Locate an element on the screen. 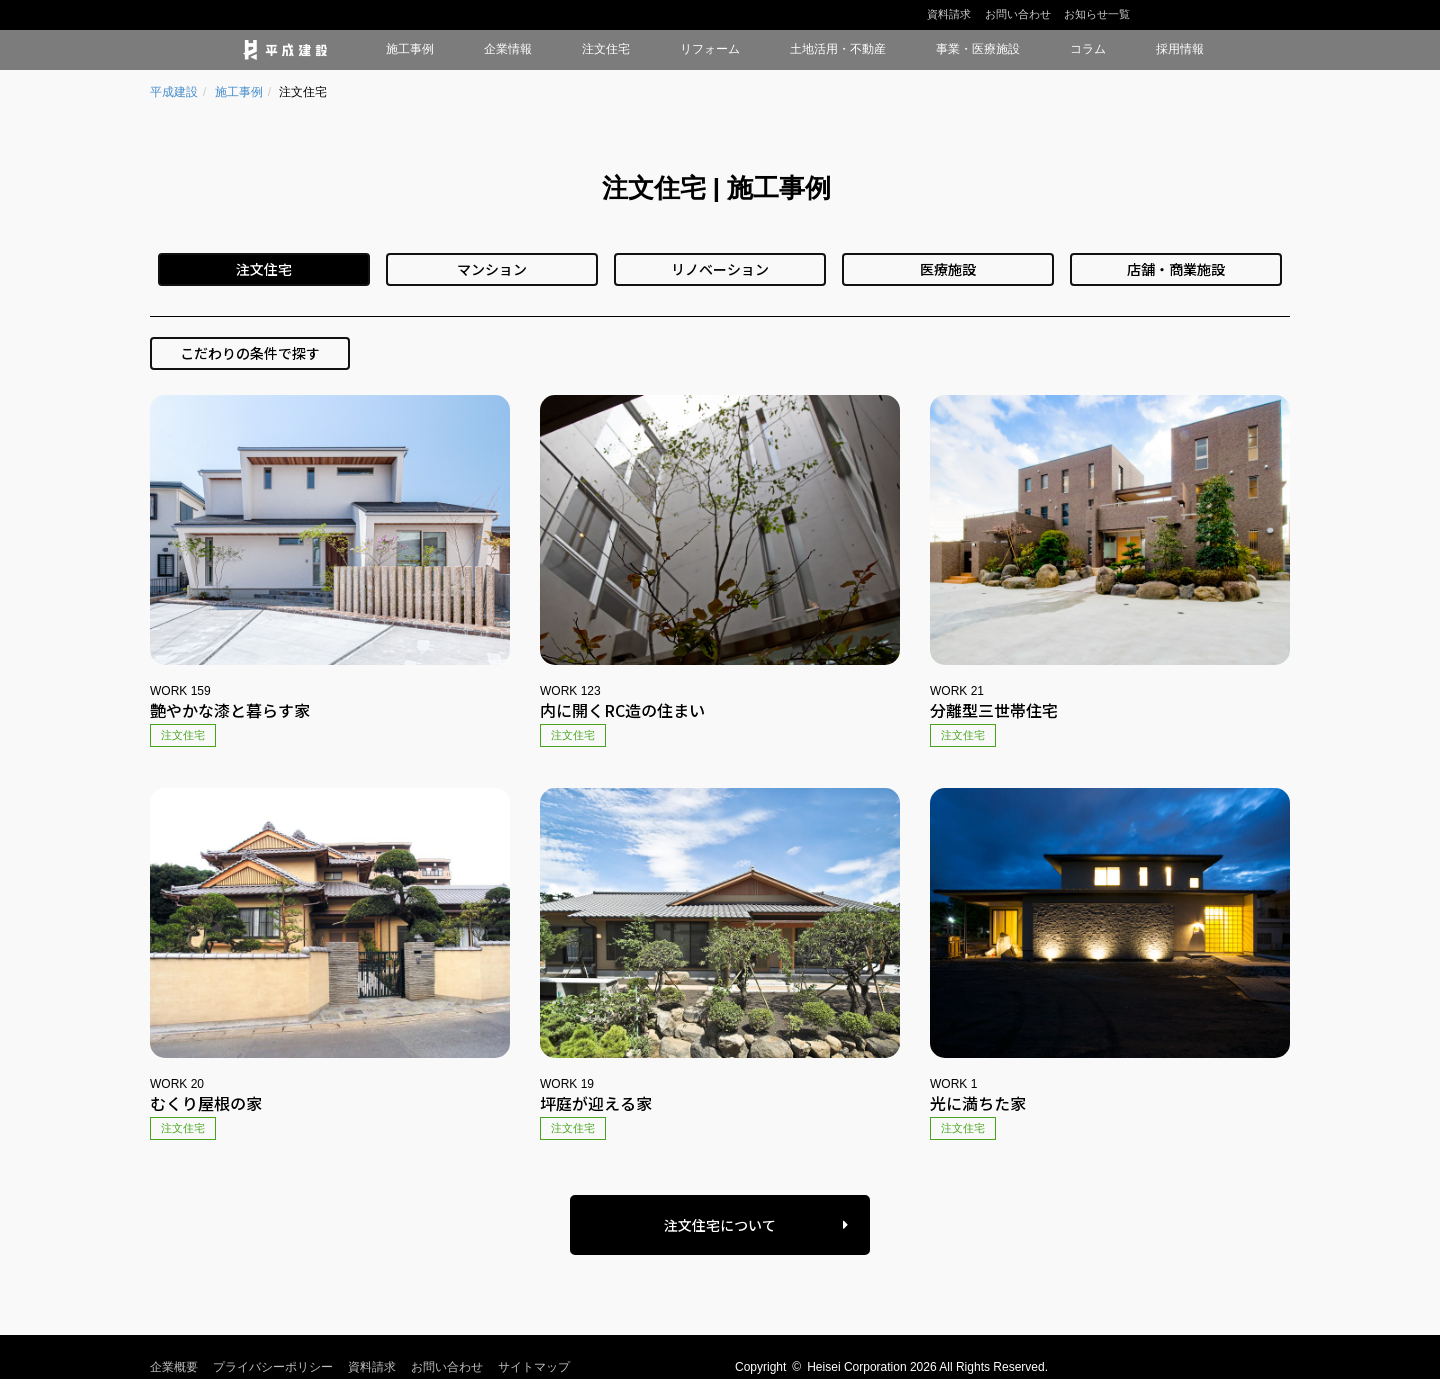 This screenshot has width=1440, height=1379. 企業情報 is located at coordinates (508, 49).